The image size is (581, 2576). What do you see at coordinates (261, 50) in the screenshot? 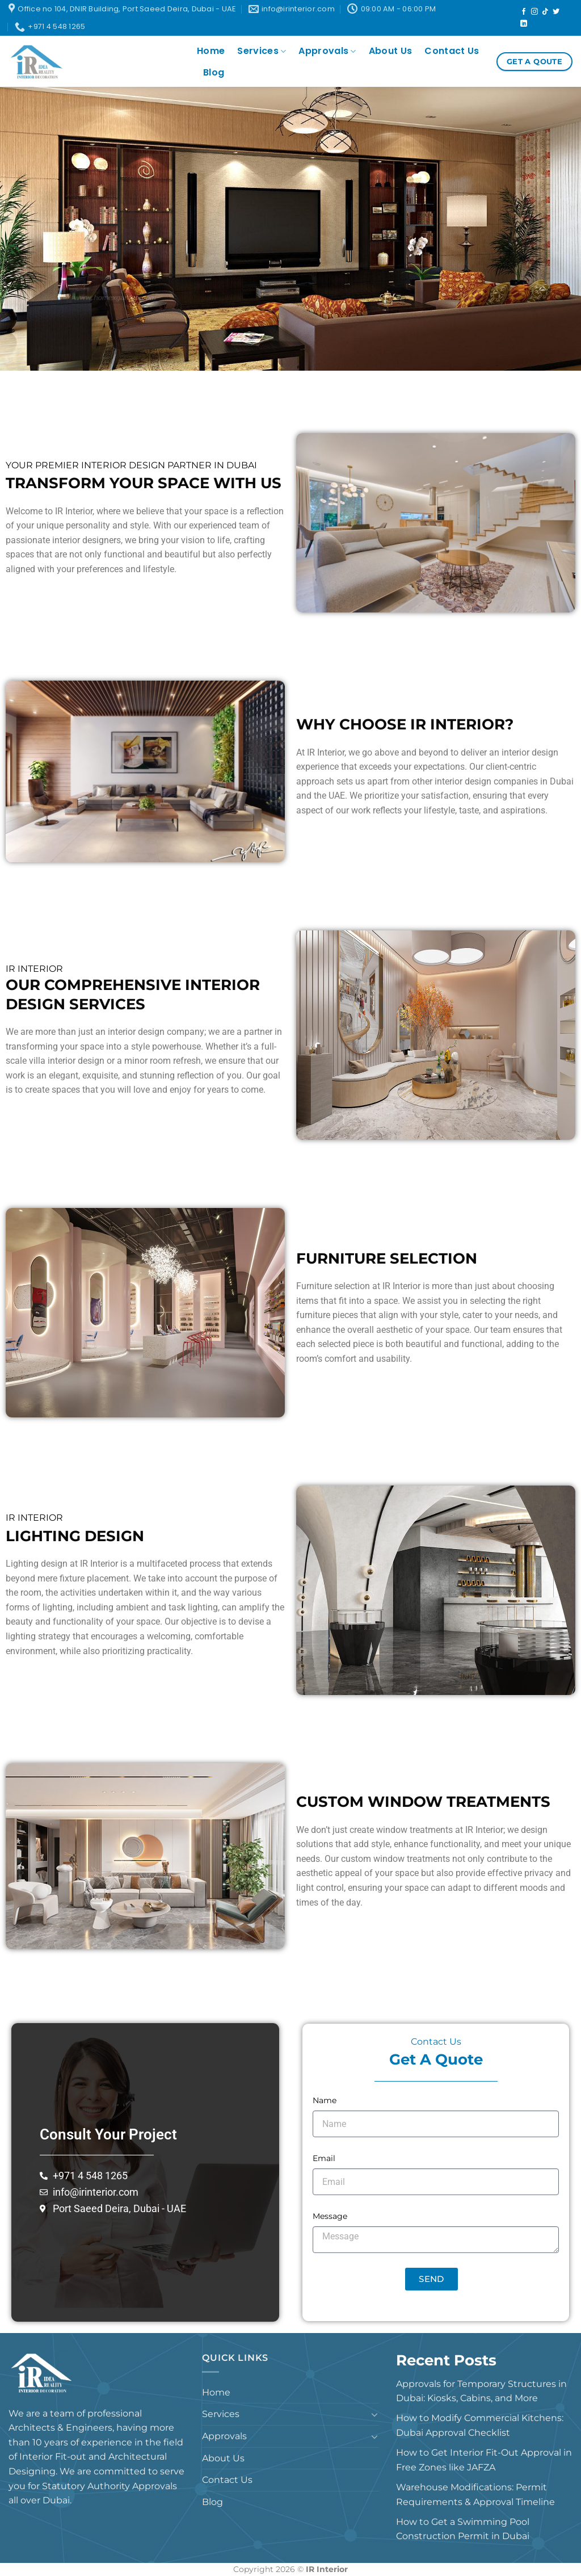
I see `Services` at bounding box center [261, 50].